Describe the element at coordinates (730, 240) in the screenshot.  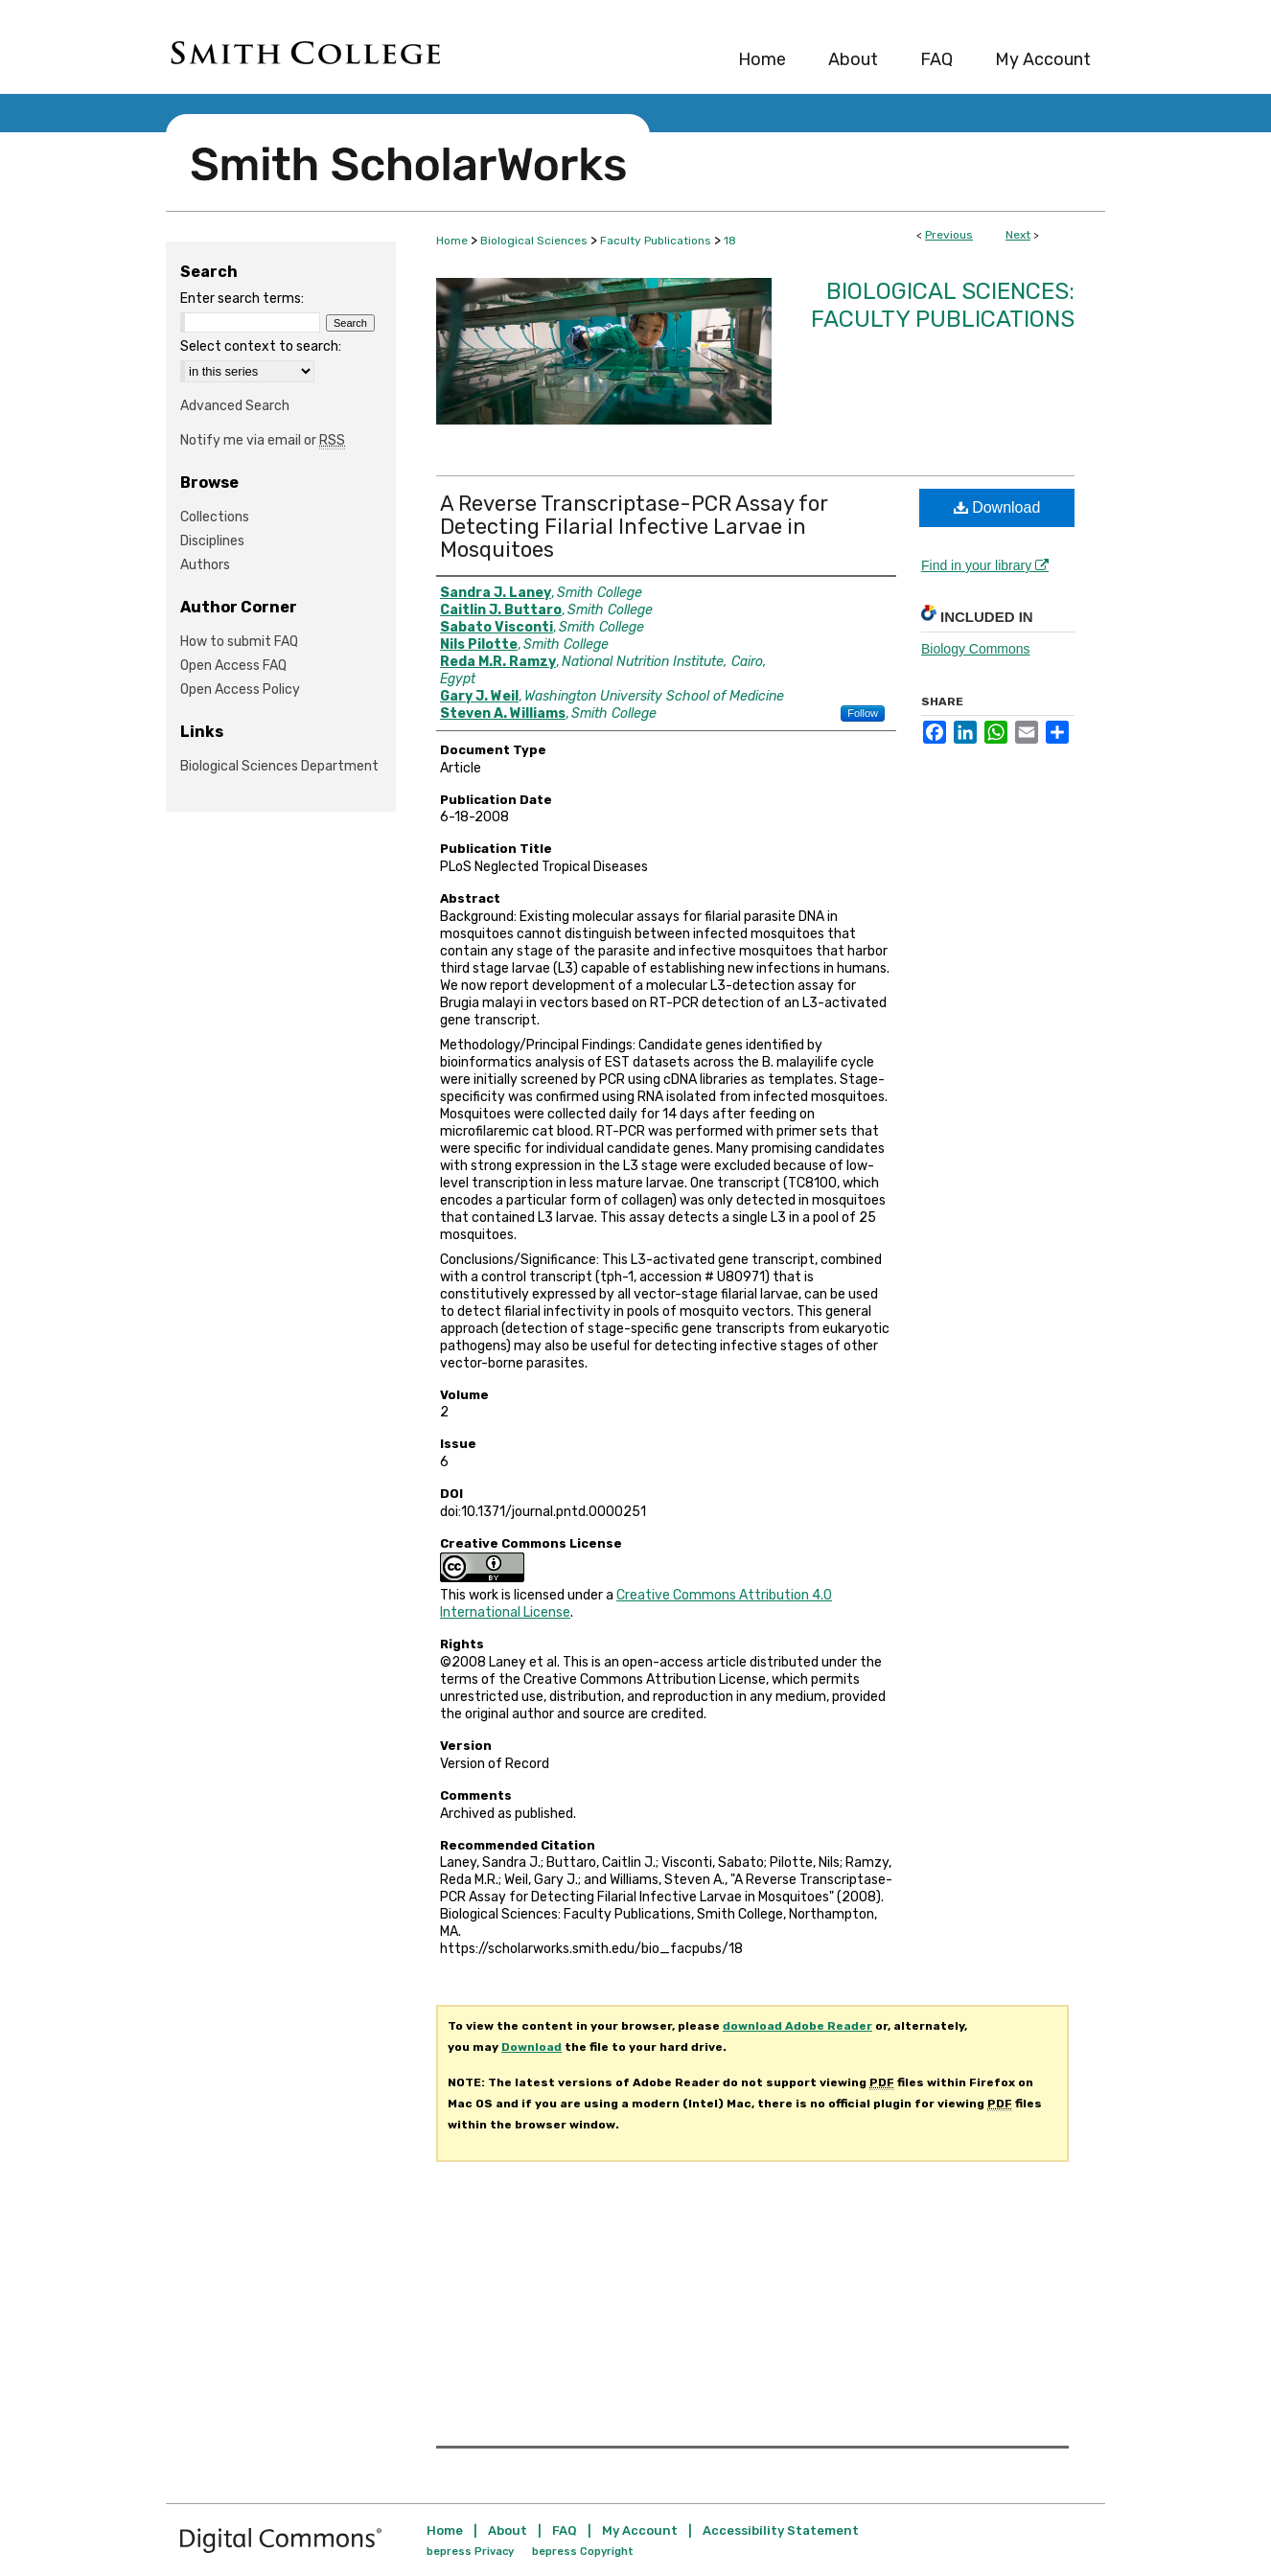
I see `18` at that location.